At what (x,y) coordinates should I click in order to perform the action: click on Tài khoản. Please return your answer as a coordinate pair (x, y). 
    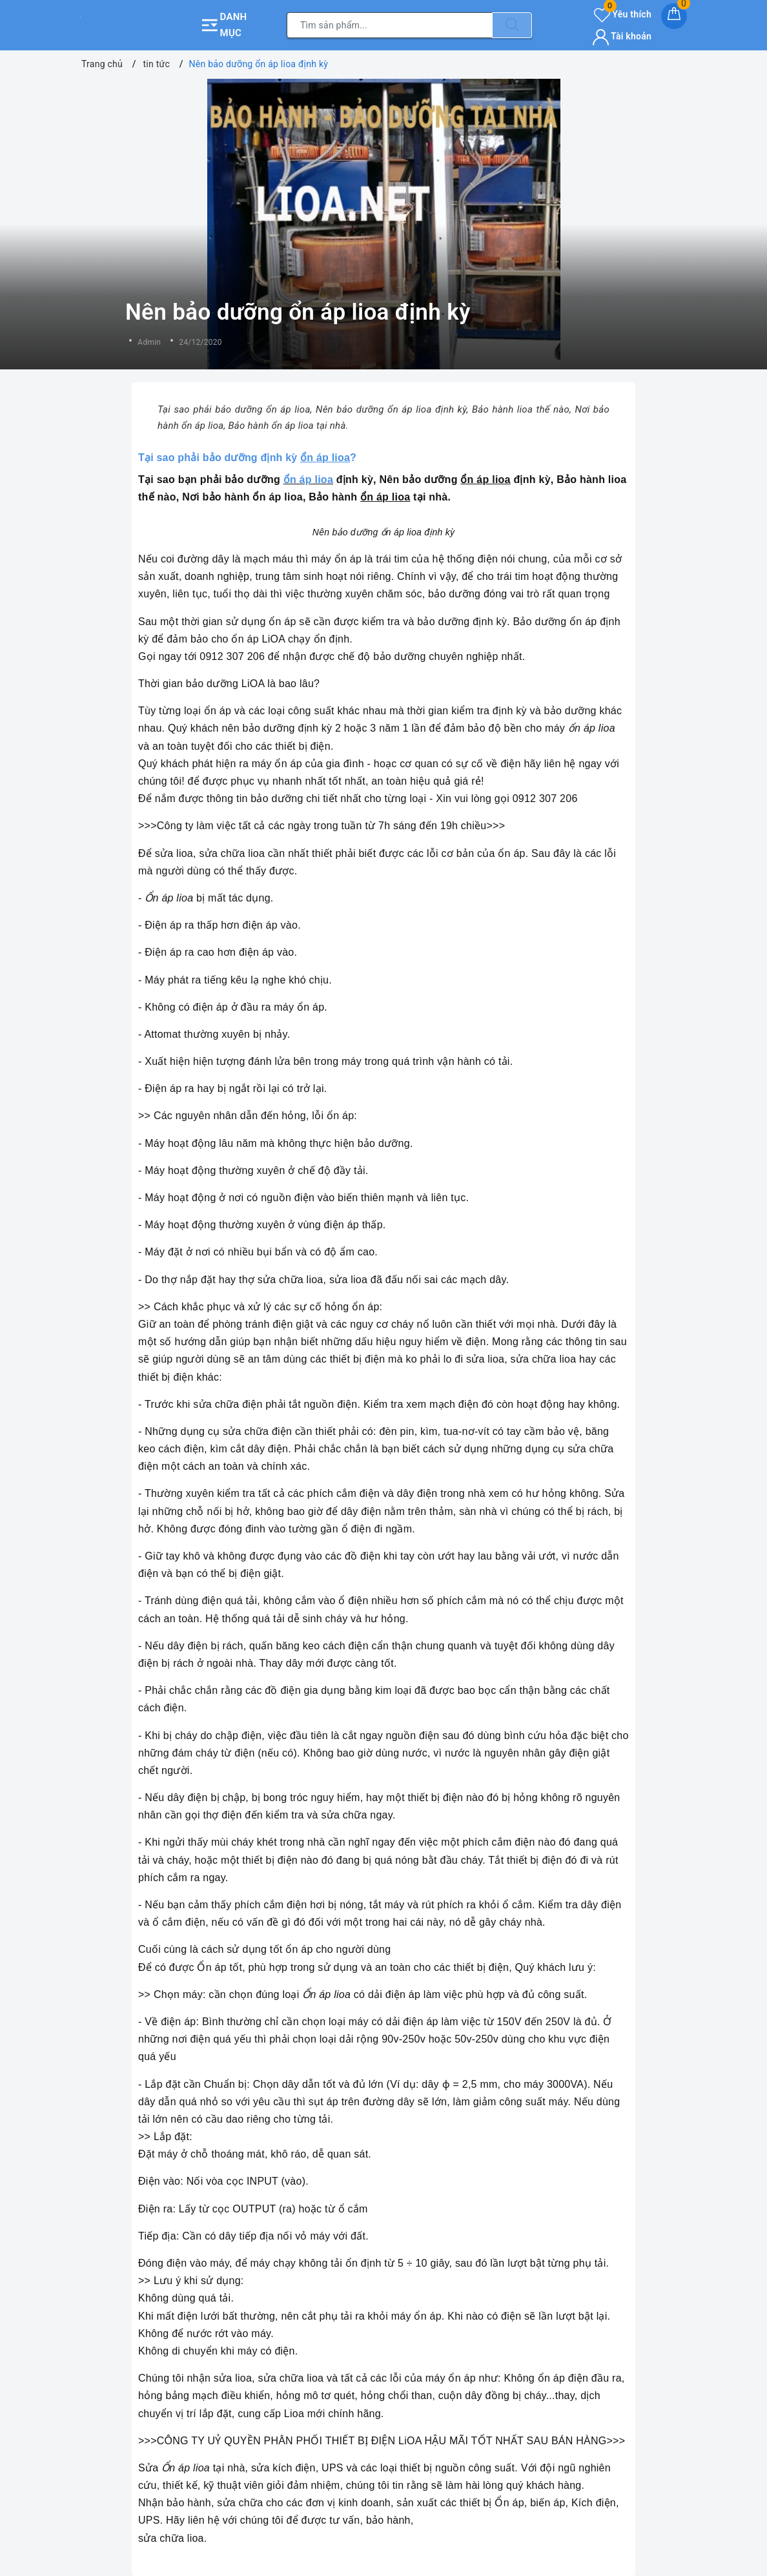
    Looking at the image, I should click on (622, 36).